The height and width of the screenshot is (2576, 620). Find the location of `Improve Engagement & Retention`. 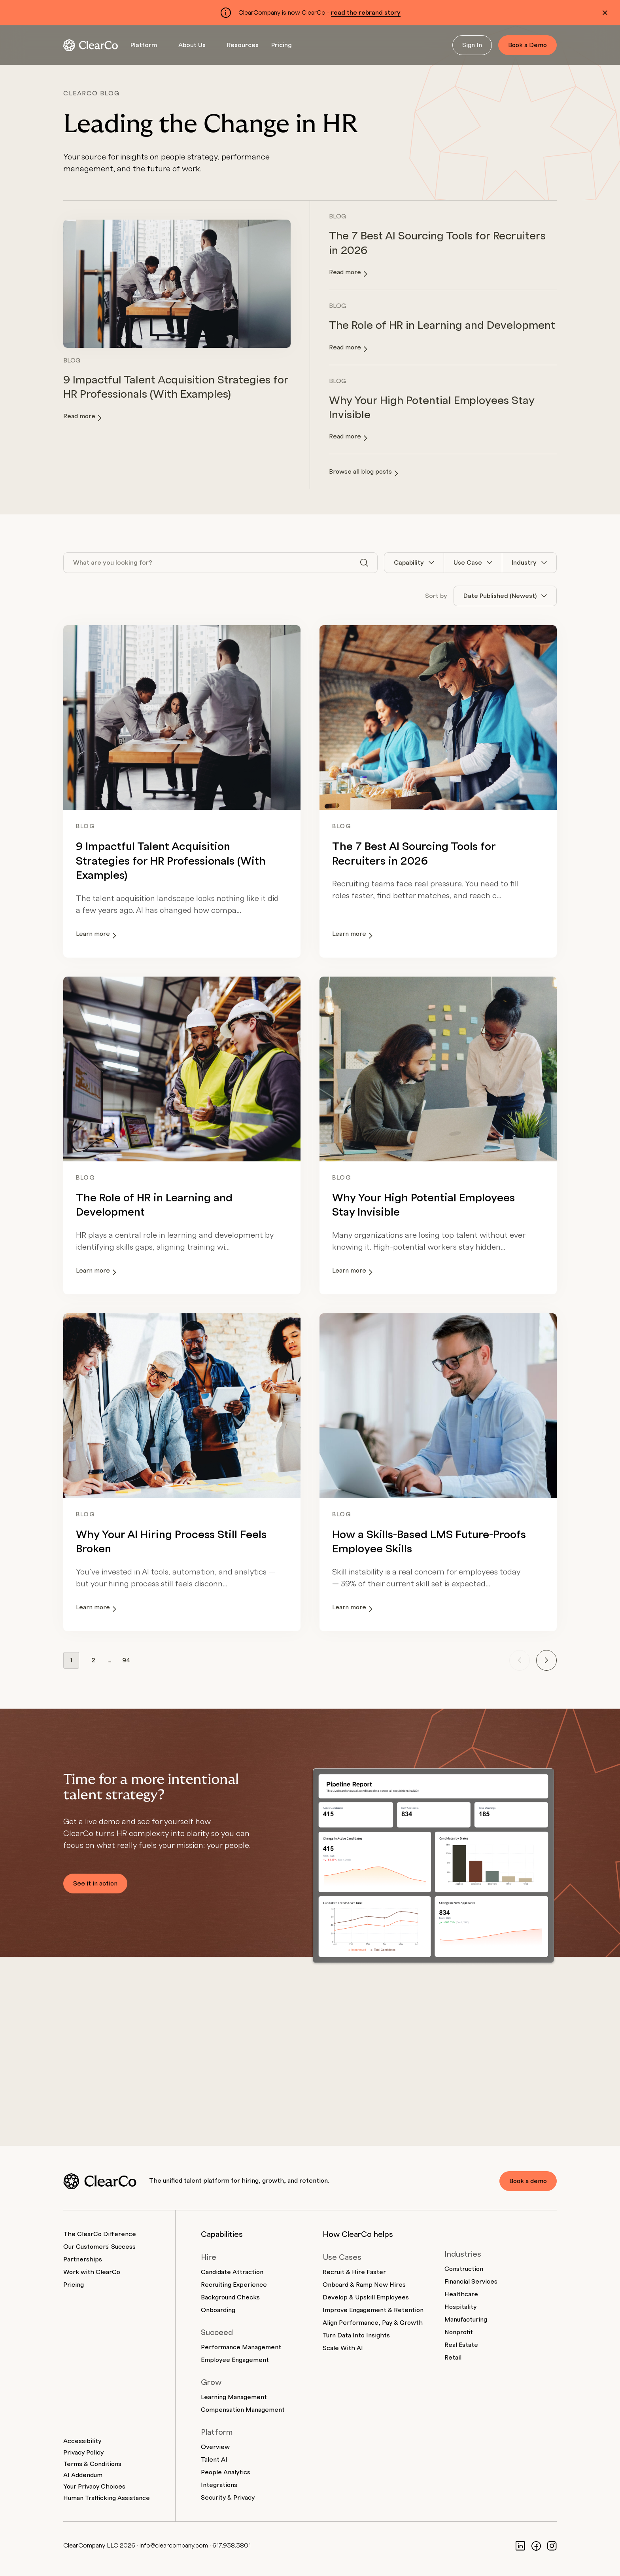

Improve Engagement & Retention is located at coordinates (373, 2310).